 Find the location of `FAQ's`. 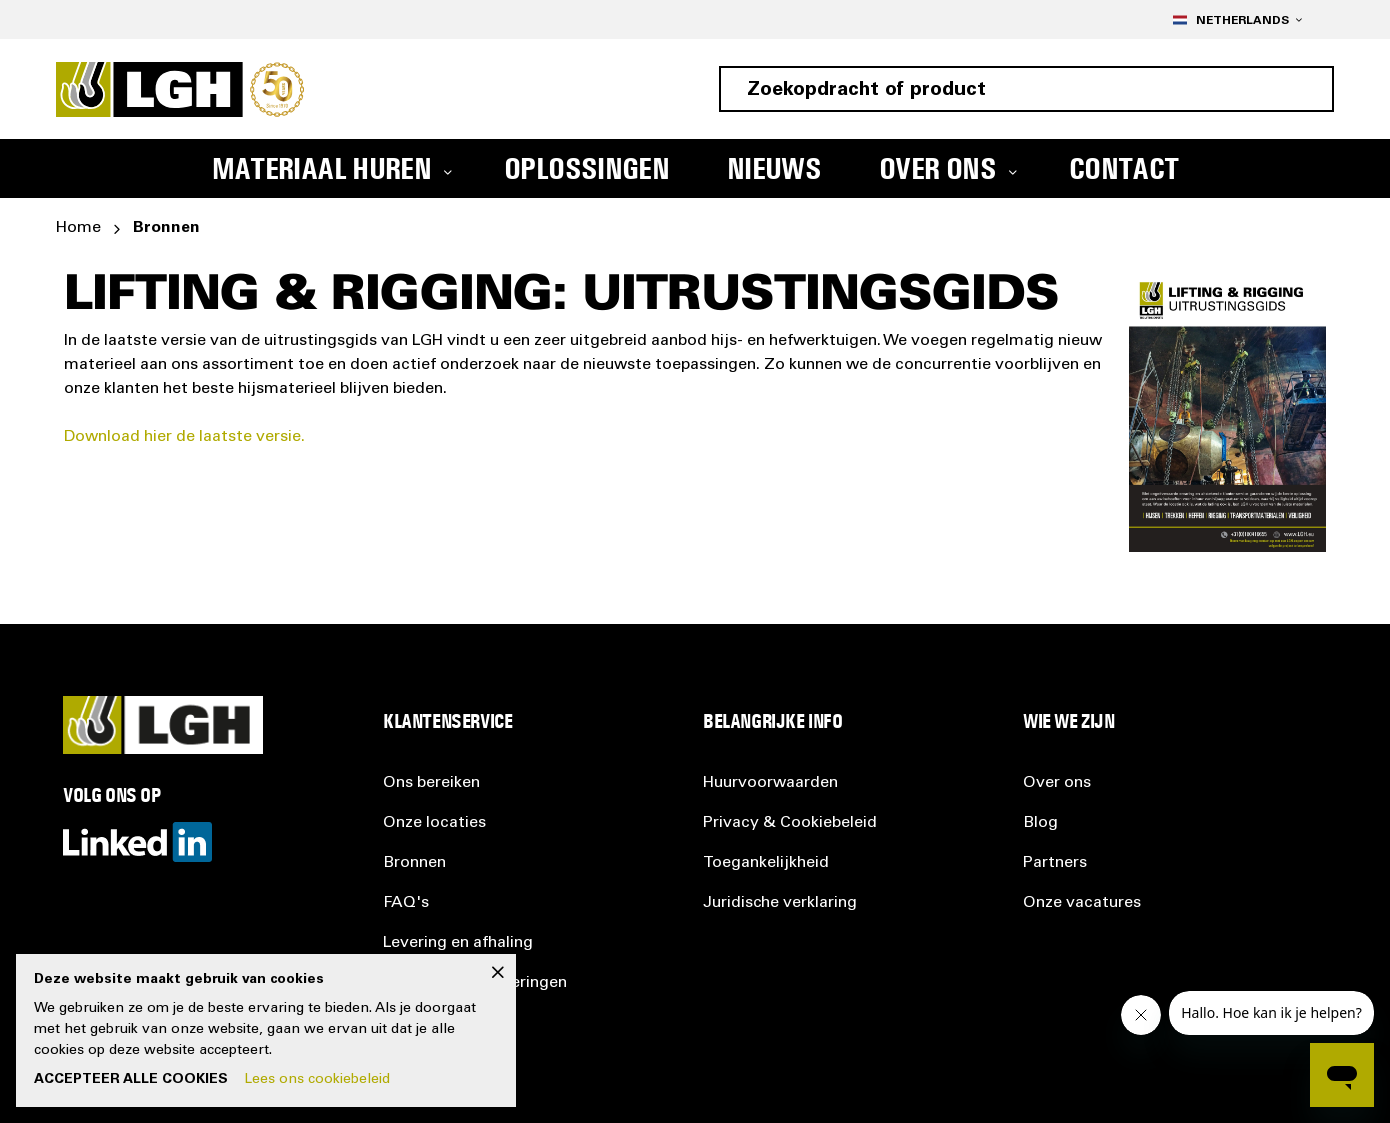

FAQ's is located at coordinates (406, 903).